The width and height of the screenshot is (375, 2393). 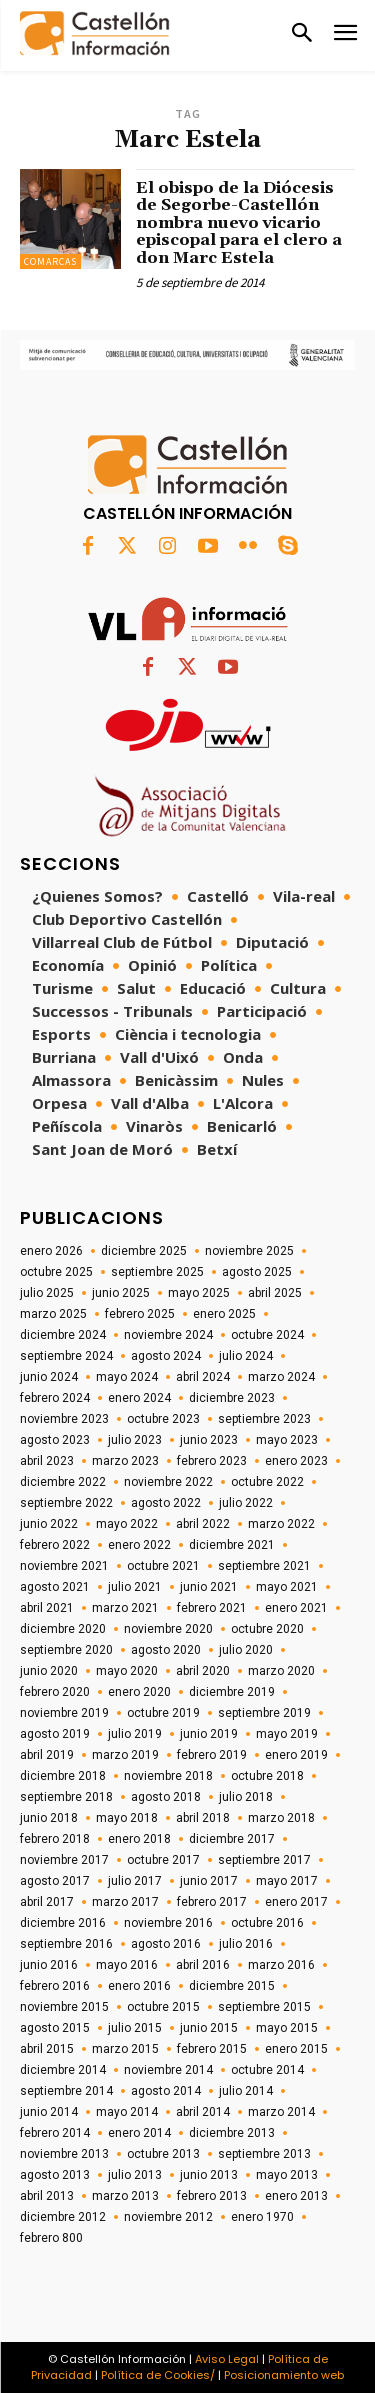 What do you see at coordinates (125, 1461) in the screenshot?
I see `marzo 2023` at bounding box center [125, 1461].